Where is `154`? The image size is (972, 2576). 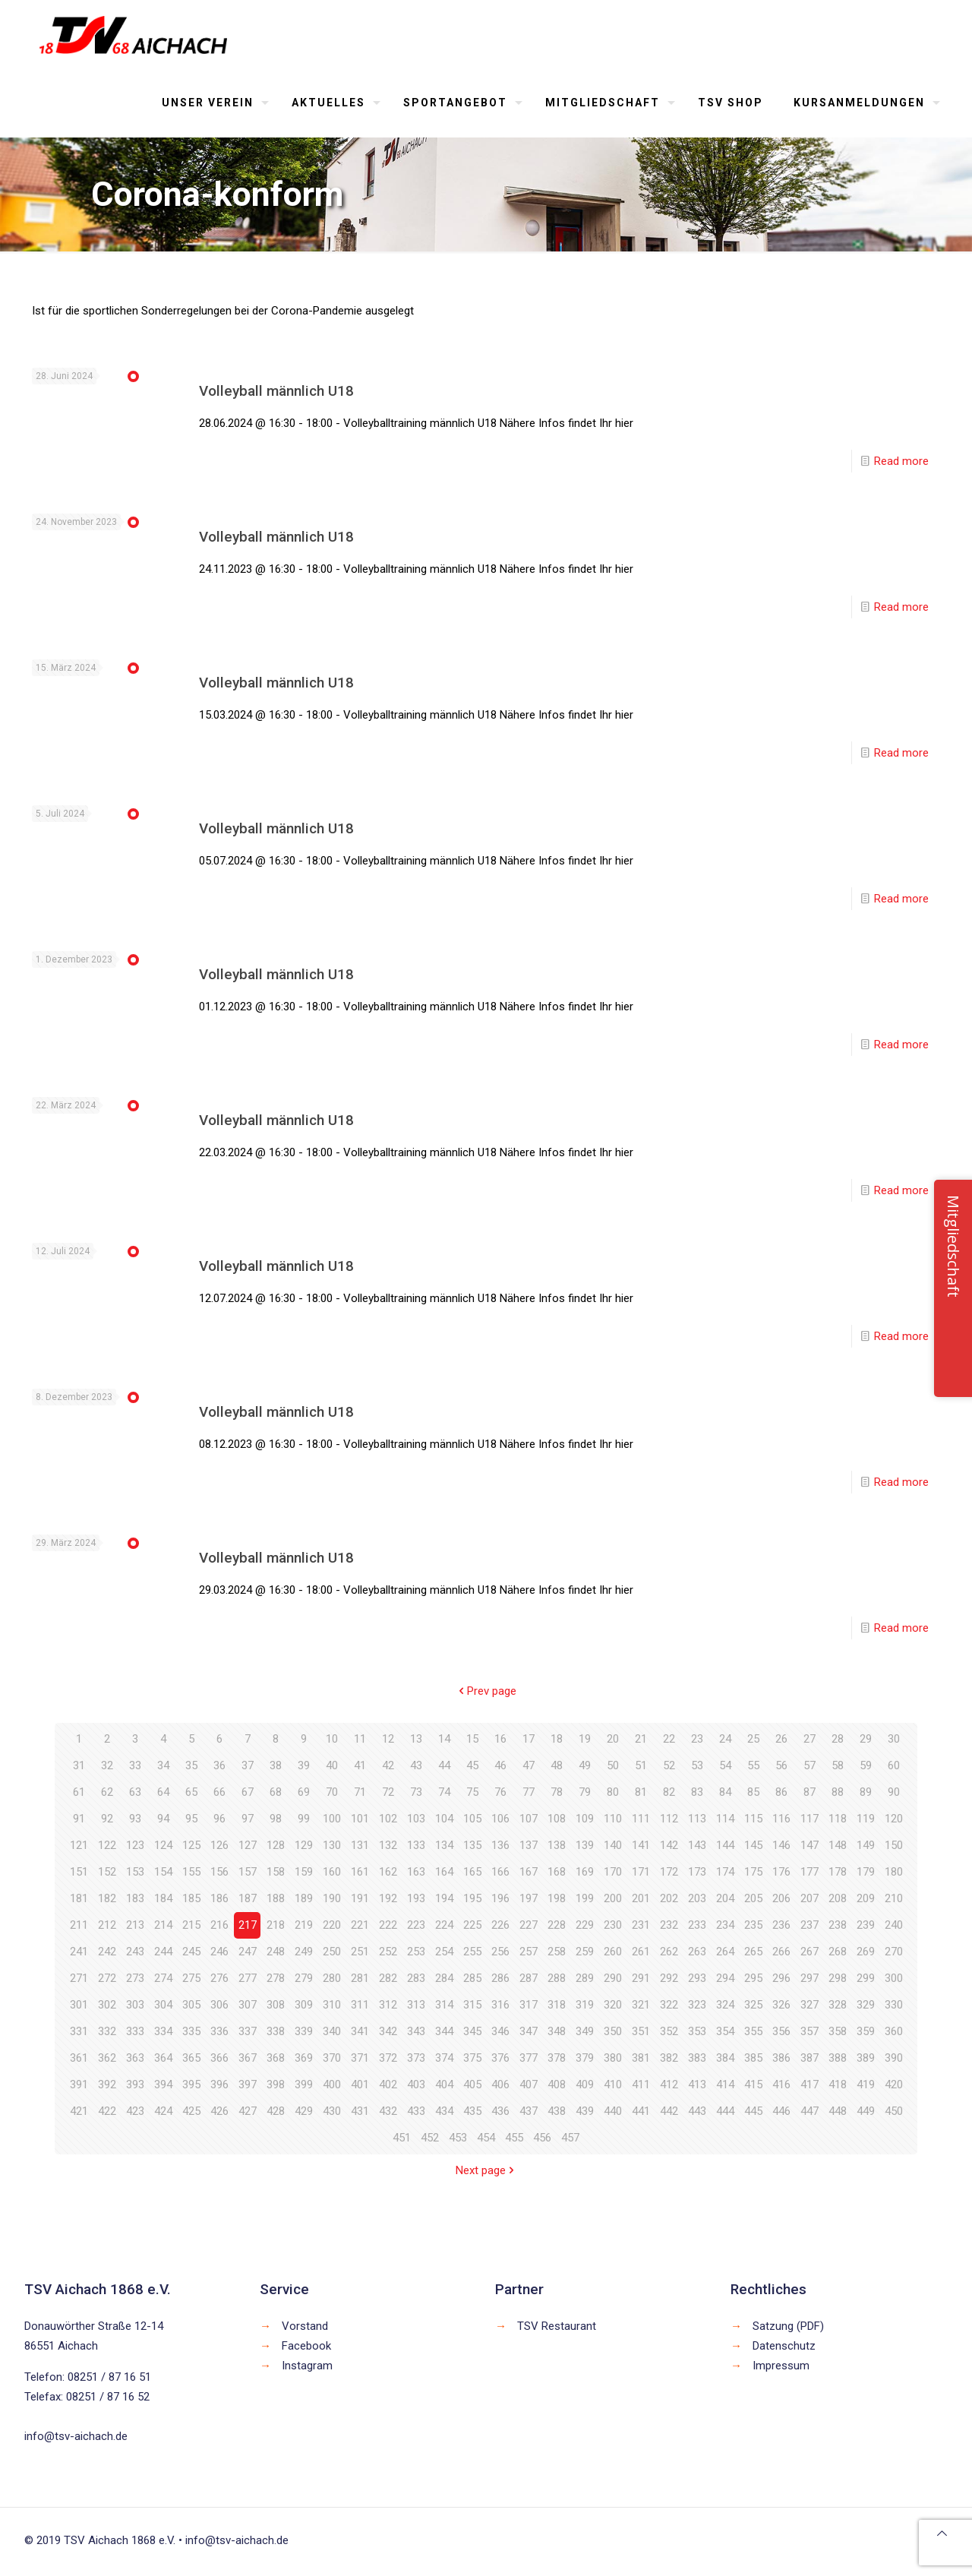 154 is located at coordinates (163, 1872).